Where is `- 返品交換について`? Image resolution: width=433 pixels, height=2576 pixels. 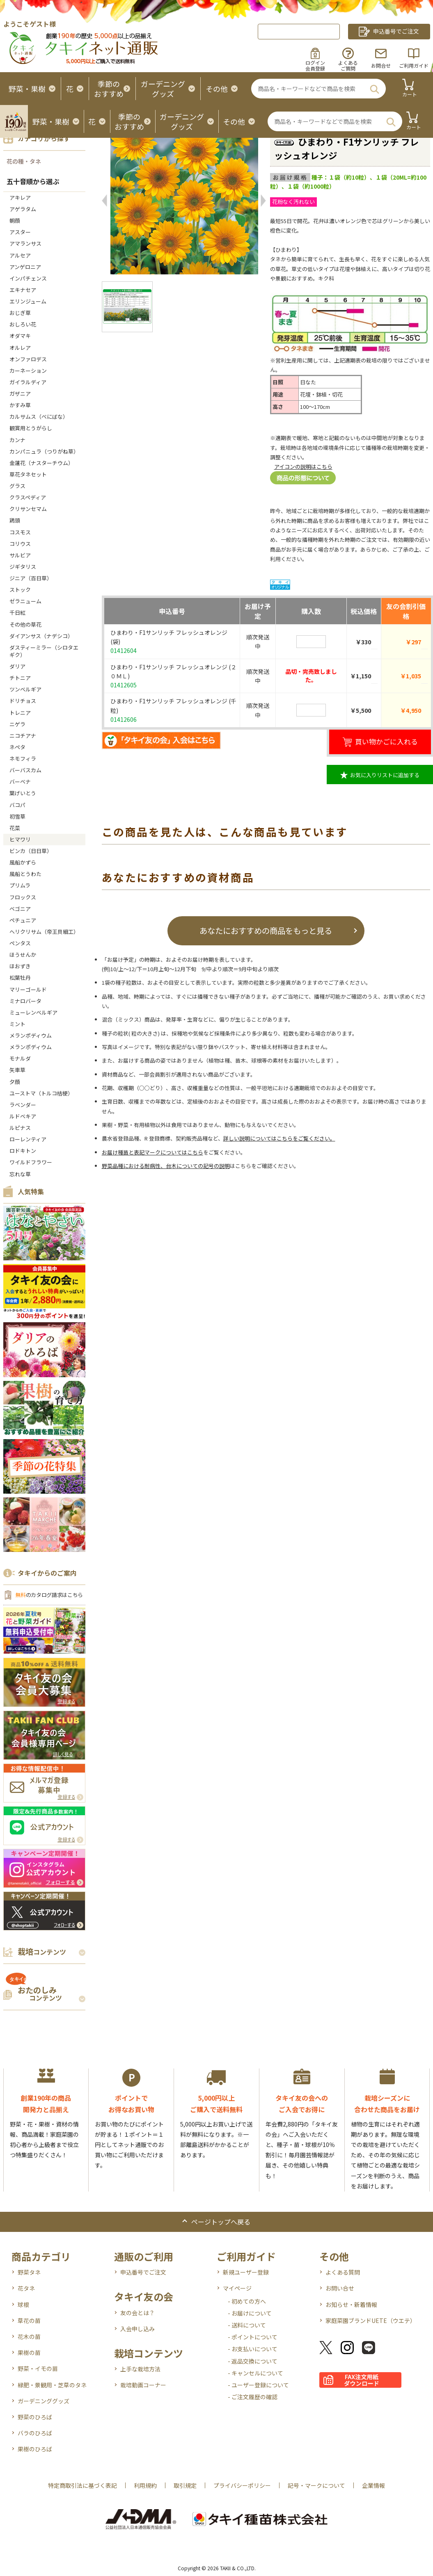 - 返品交換について is located at coordinates (252, 2361).